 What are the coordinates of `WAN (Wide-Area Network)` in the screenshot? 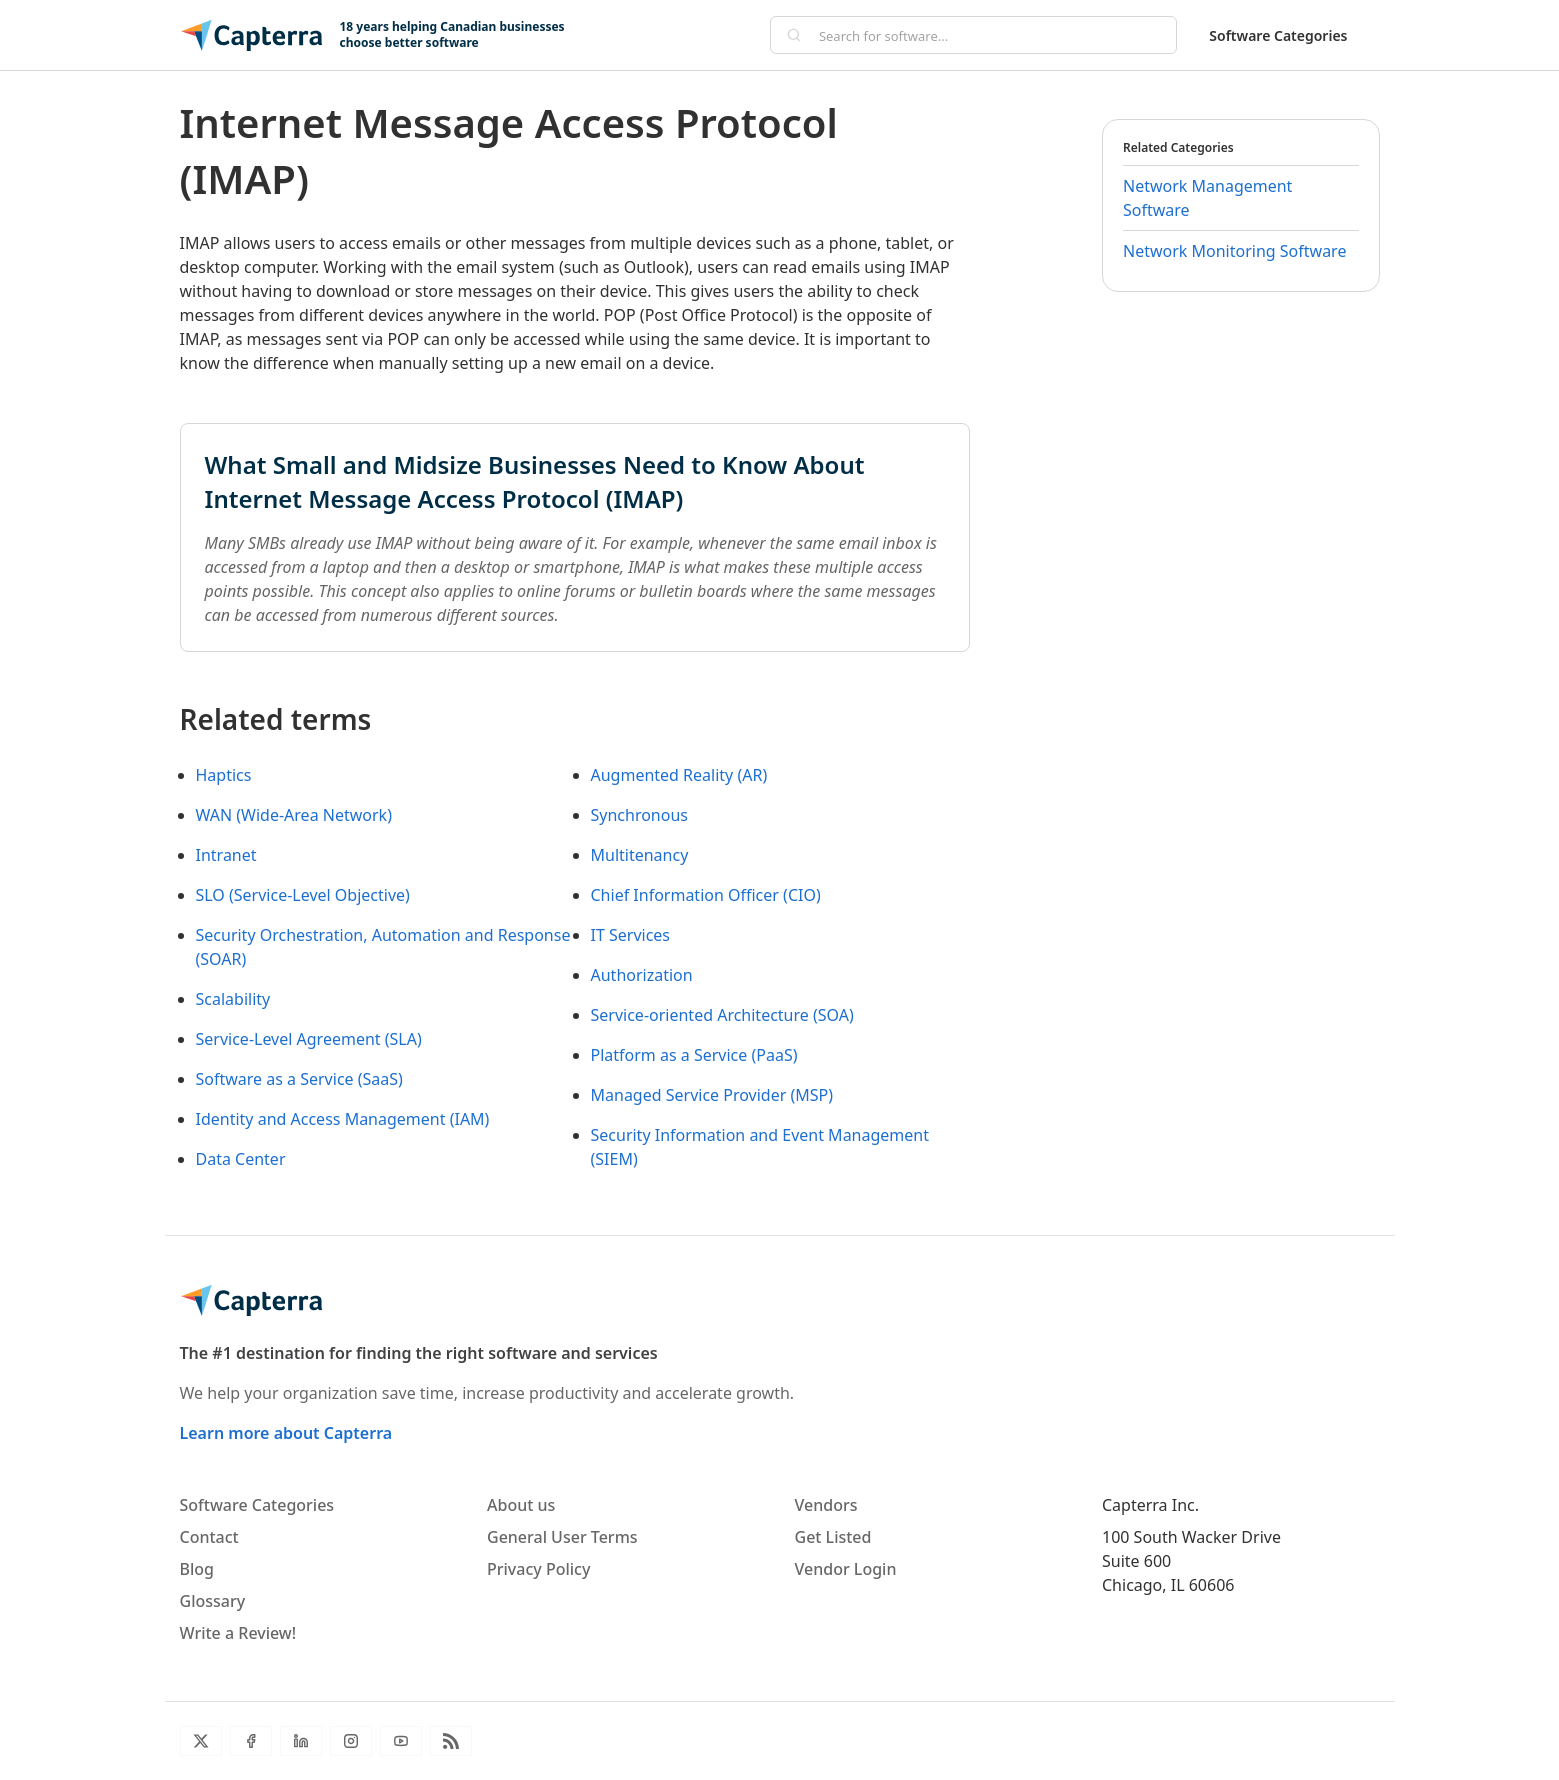 It's located at (294, 815).